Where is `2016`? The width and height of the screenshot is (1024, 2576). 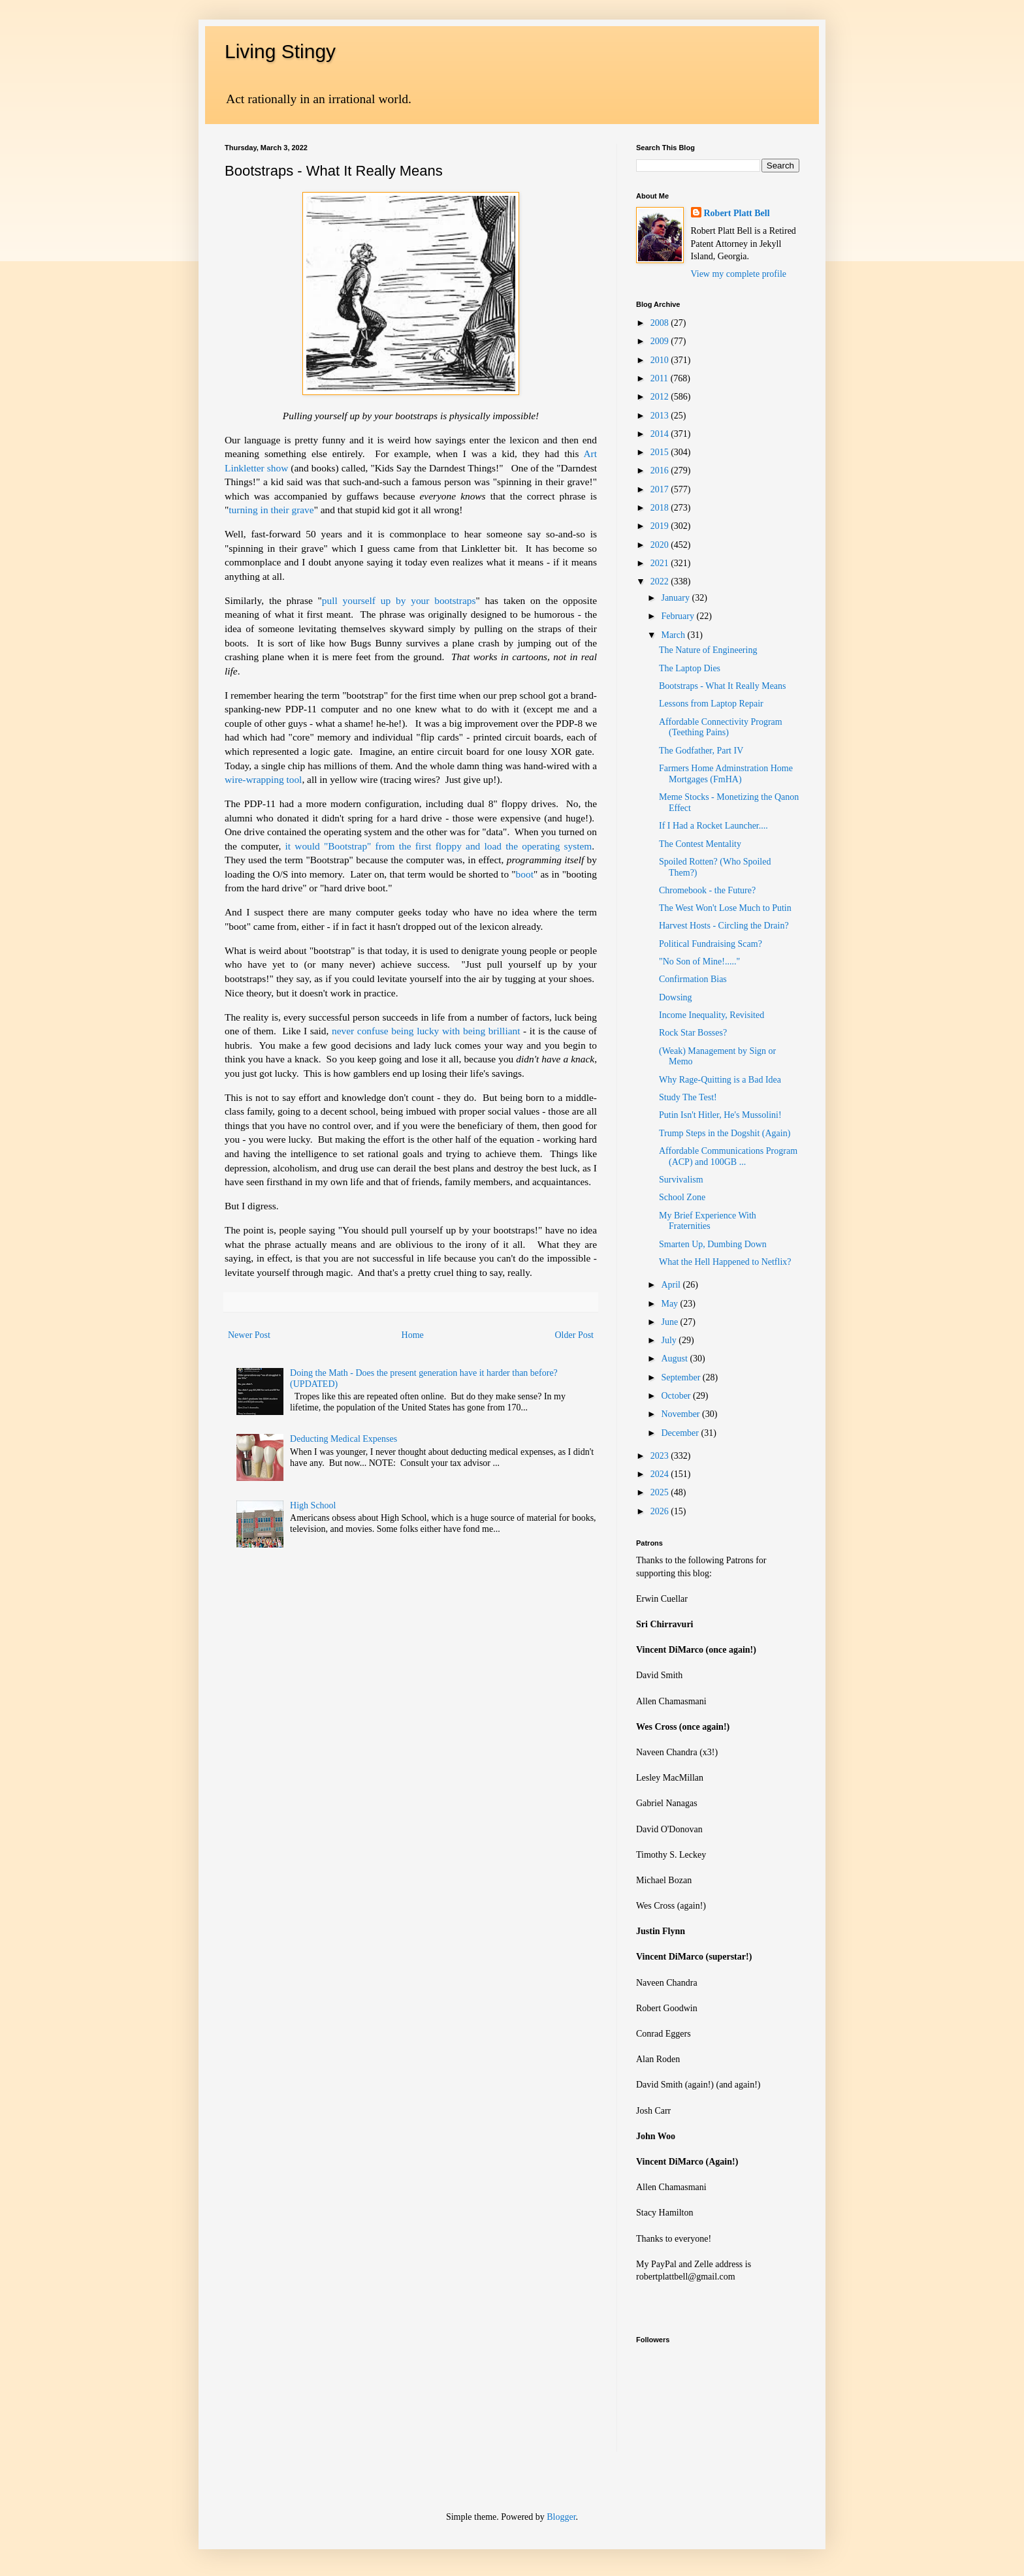 2016 is located at coordinates (660, 470).